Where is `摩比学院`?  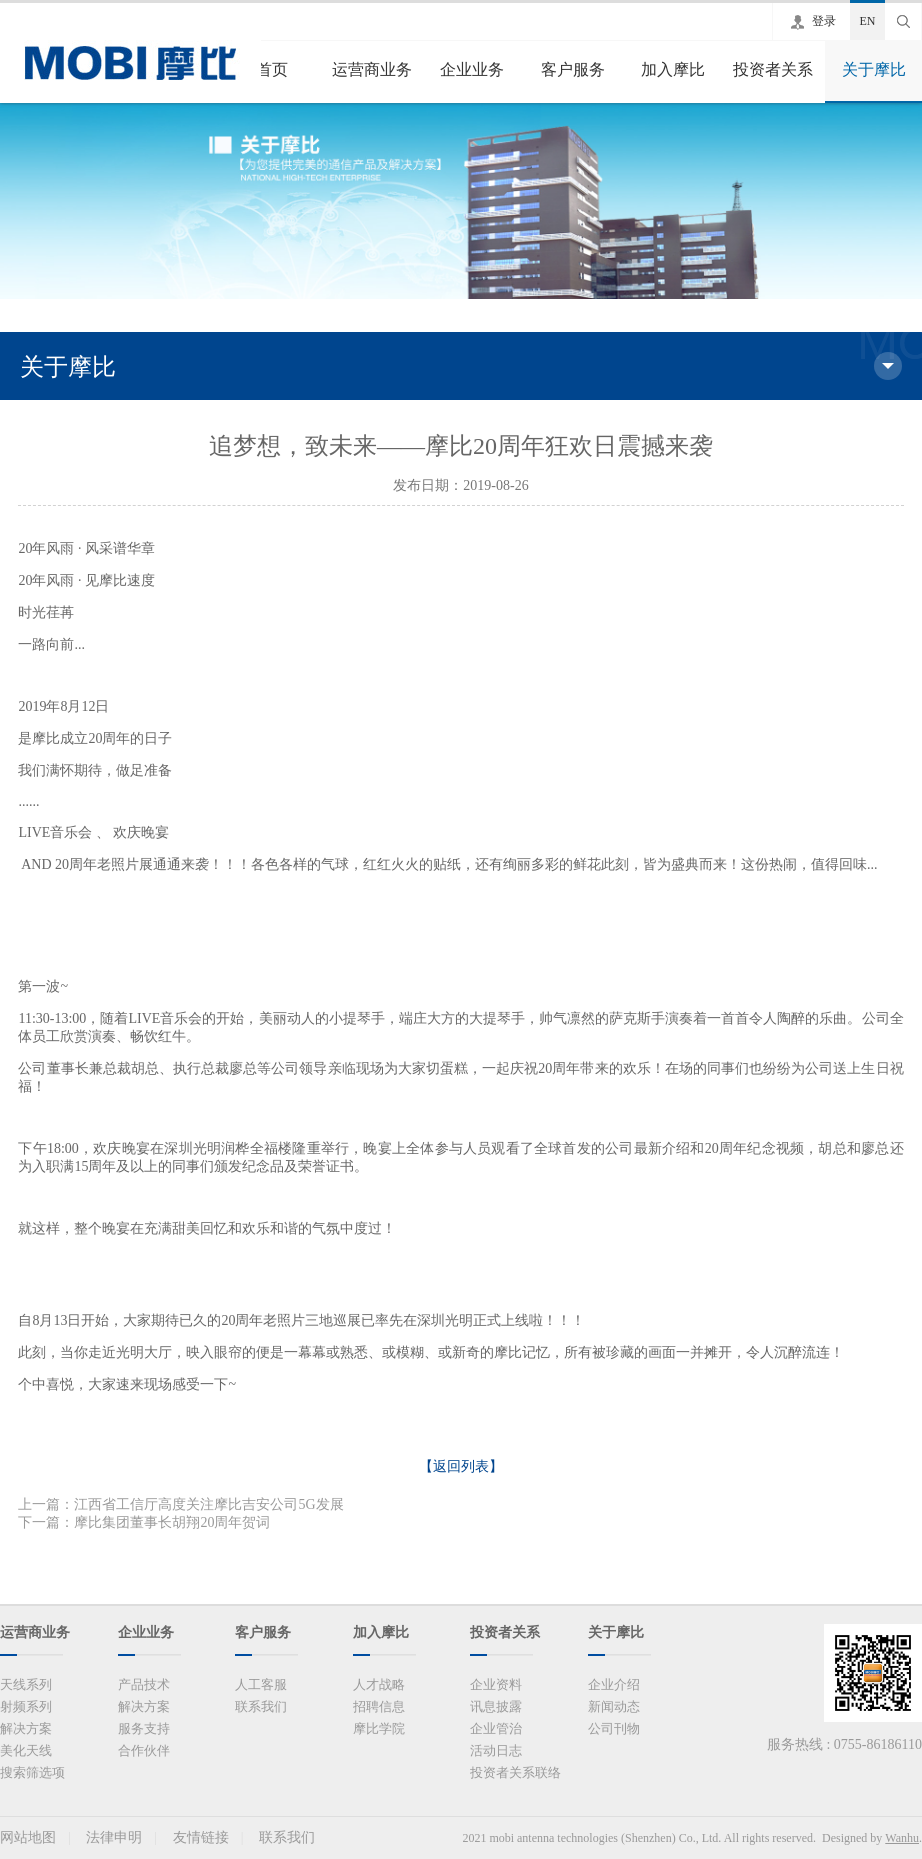 摩比学院 is located at coordinates (379, 1728).